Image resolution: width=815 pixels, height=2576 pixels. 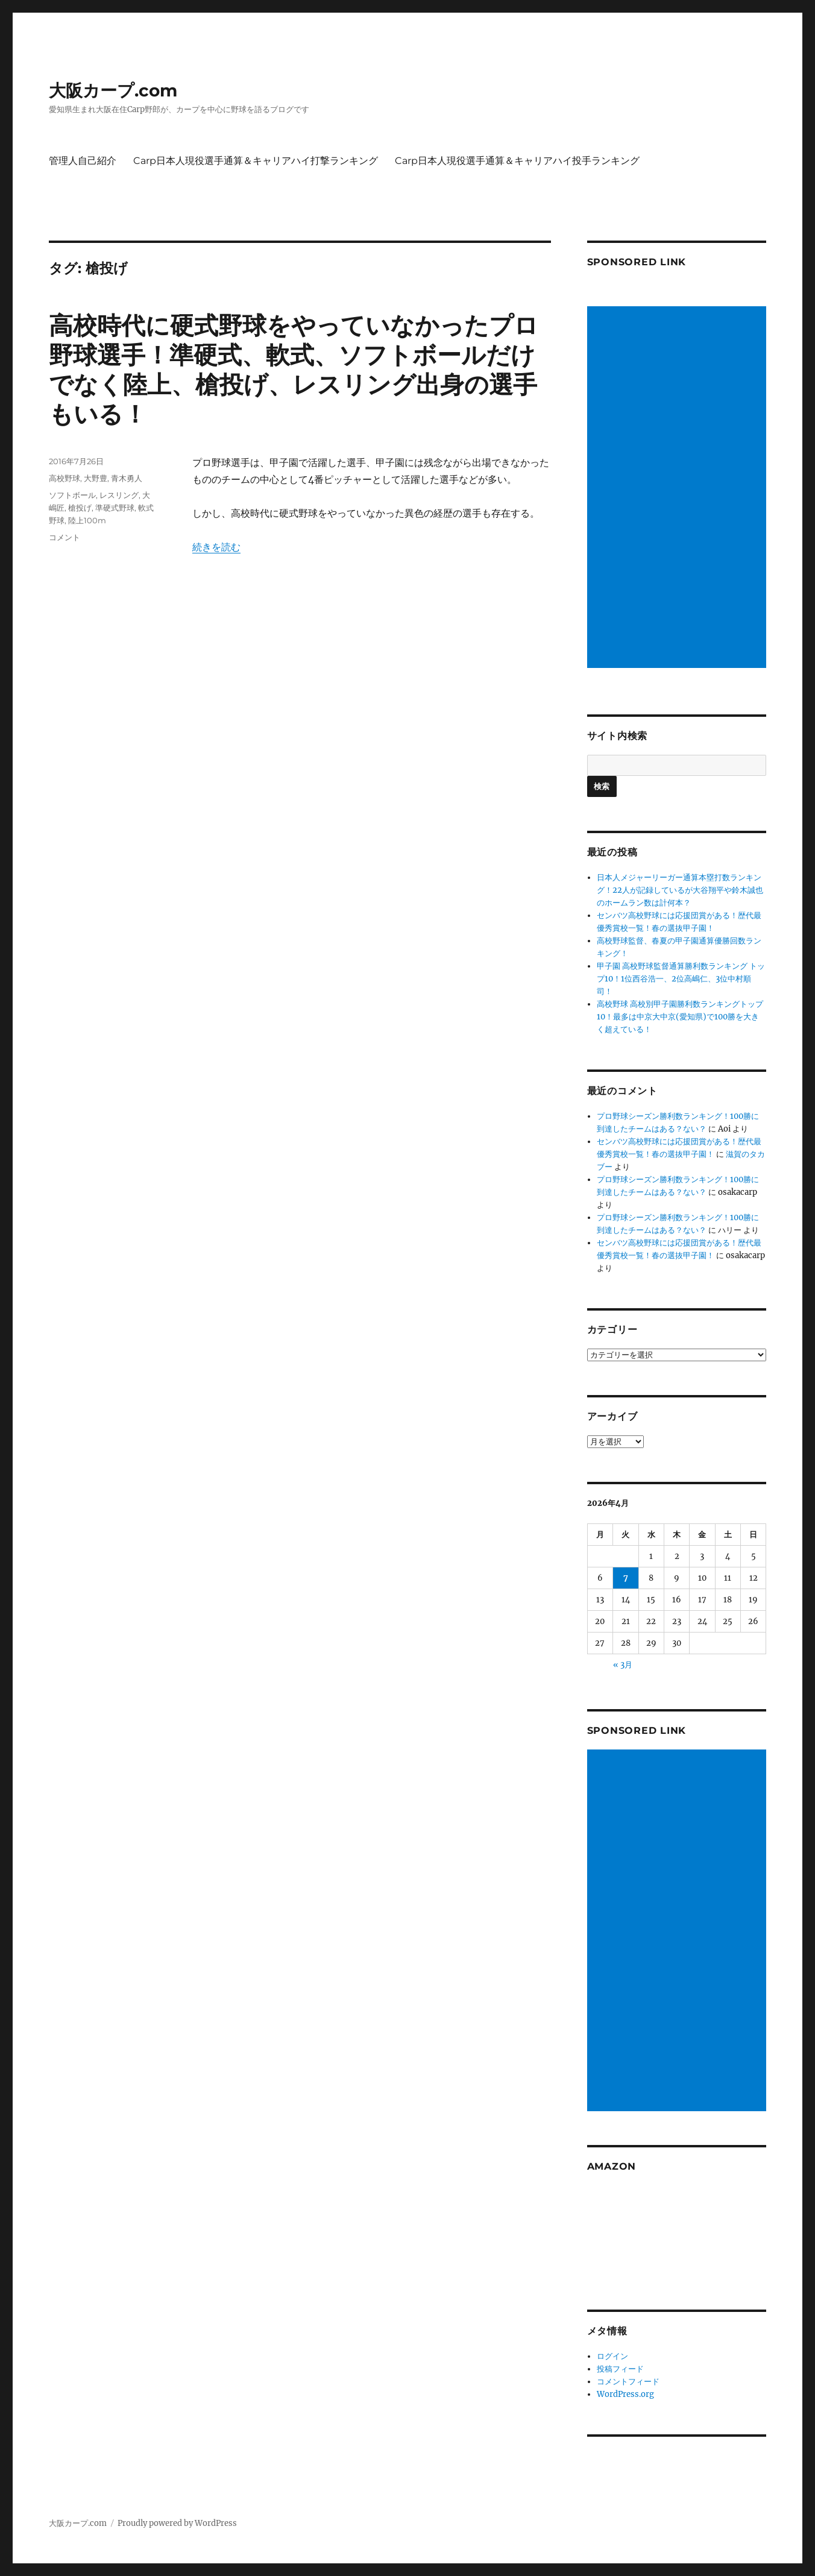 What do you see at coordinates (620, 2369) in the screenshot?
I see `投稿フィード` at bounding box center [620, 2369].